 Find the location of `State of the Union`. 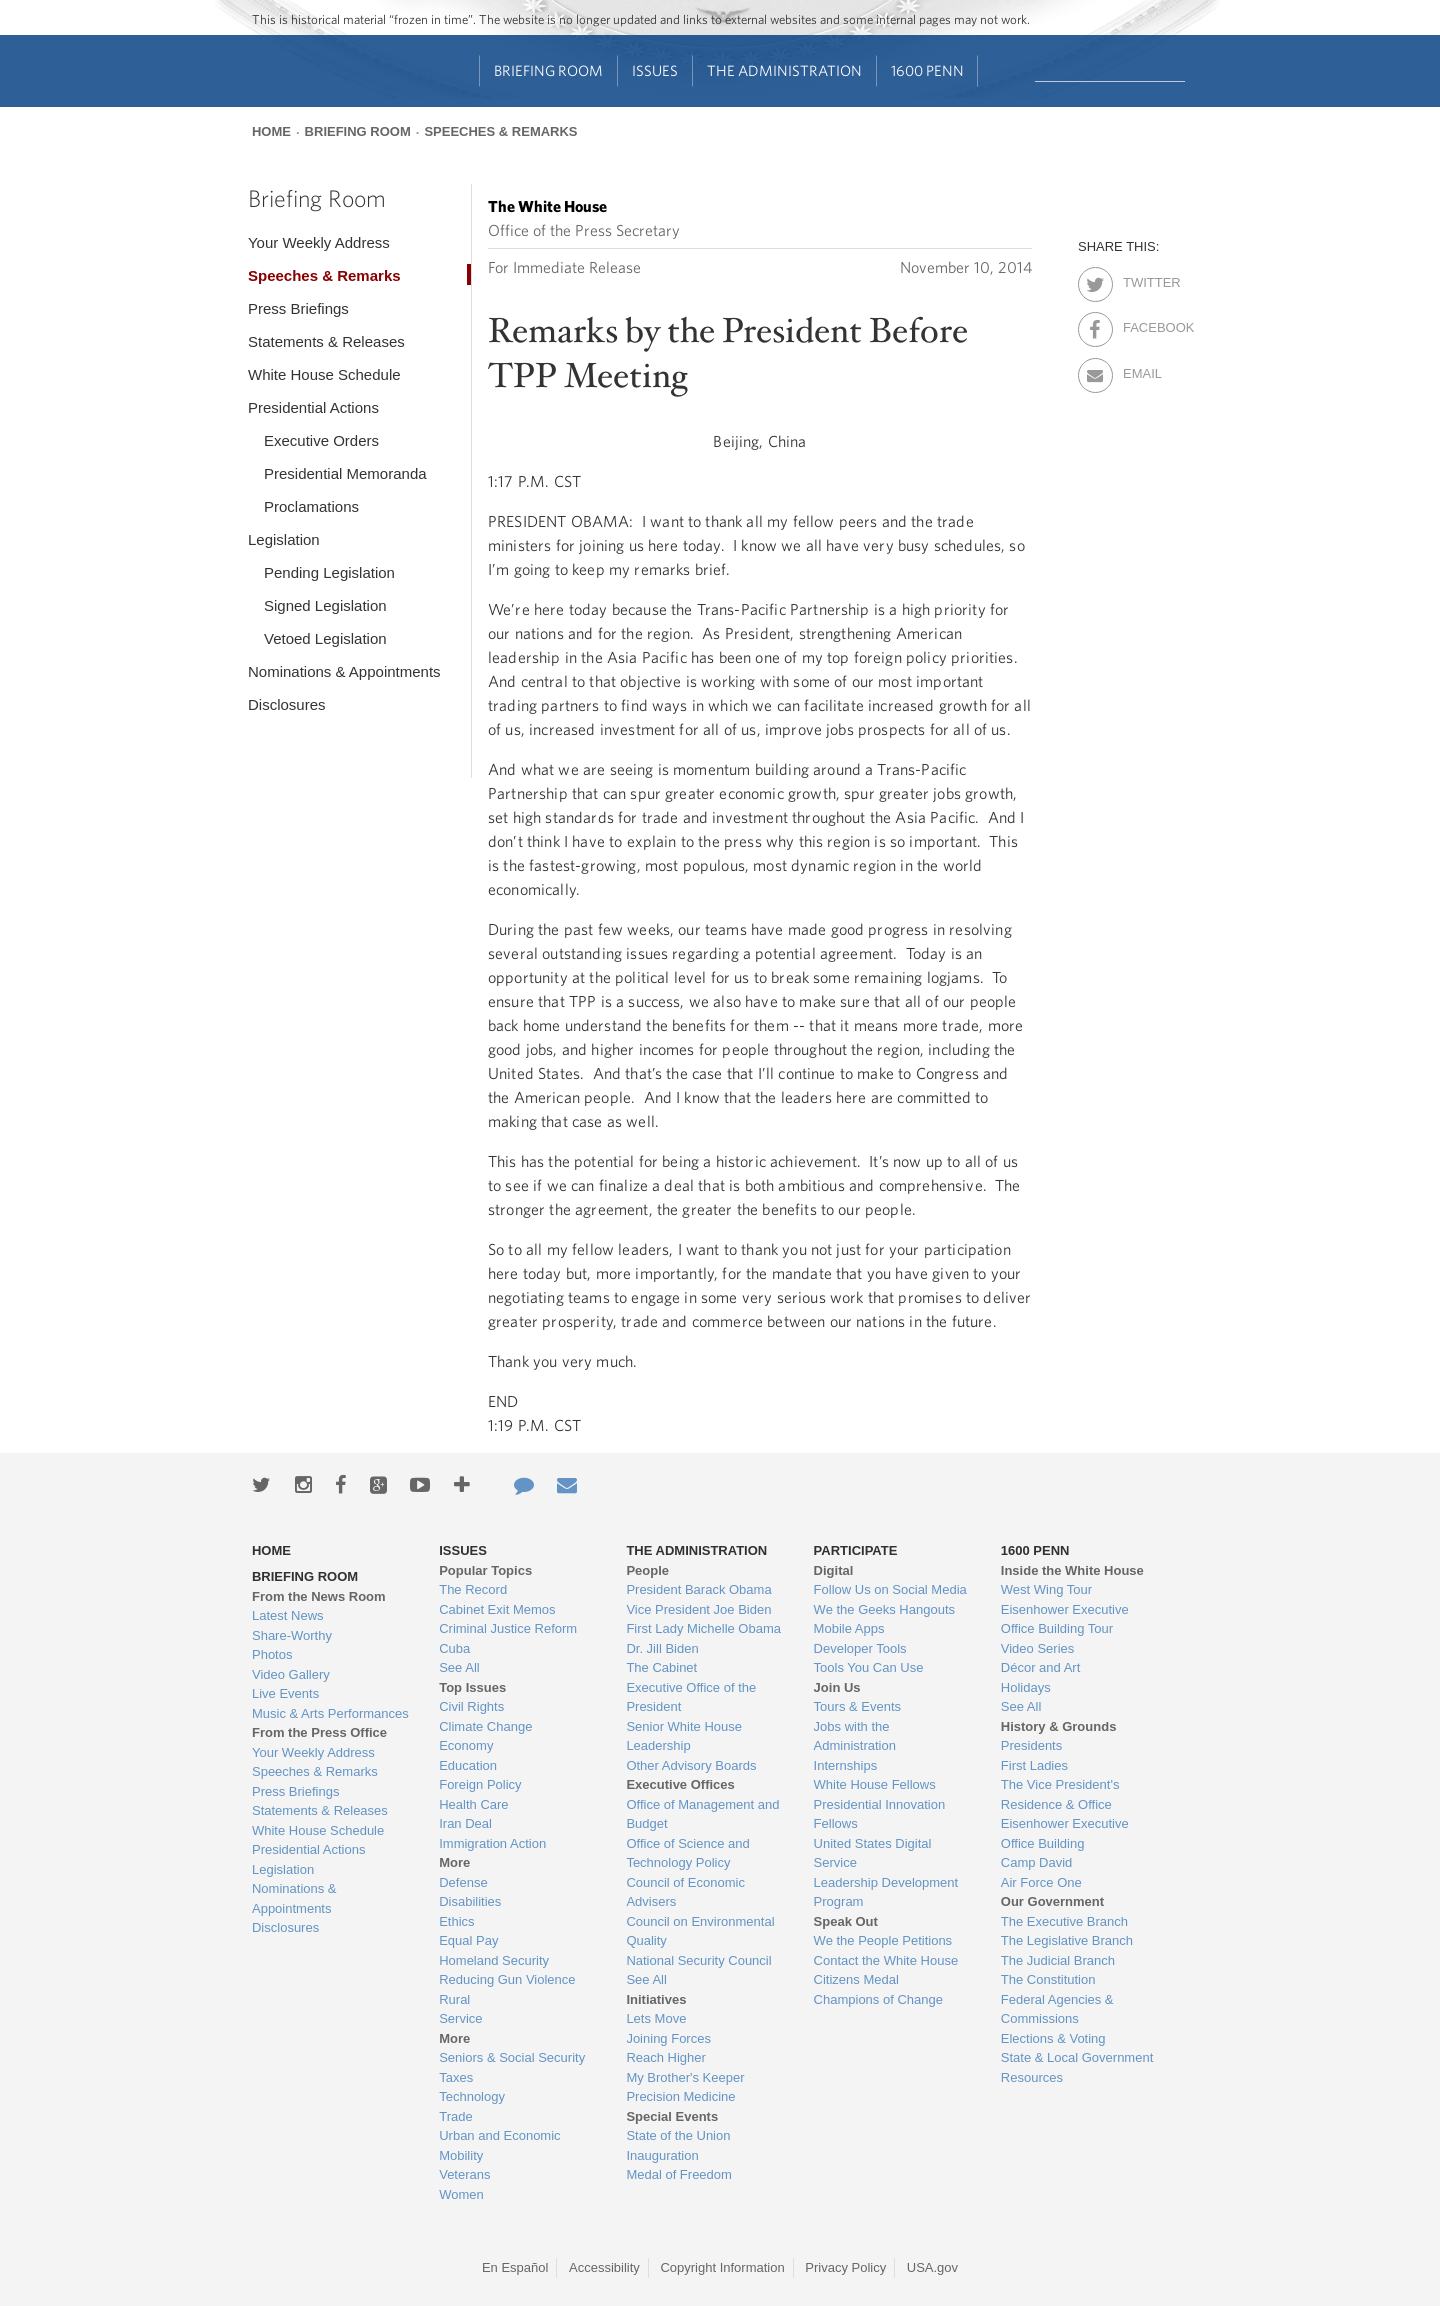

State of the Union is located at coordinates (678, 2135).